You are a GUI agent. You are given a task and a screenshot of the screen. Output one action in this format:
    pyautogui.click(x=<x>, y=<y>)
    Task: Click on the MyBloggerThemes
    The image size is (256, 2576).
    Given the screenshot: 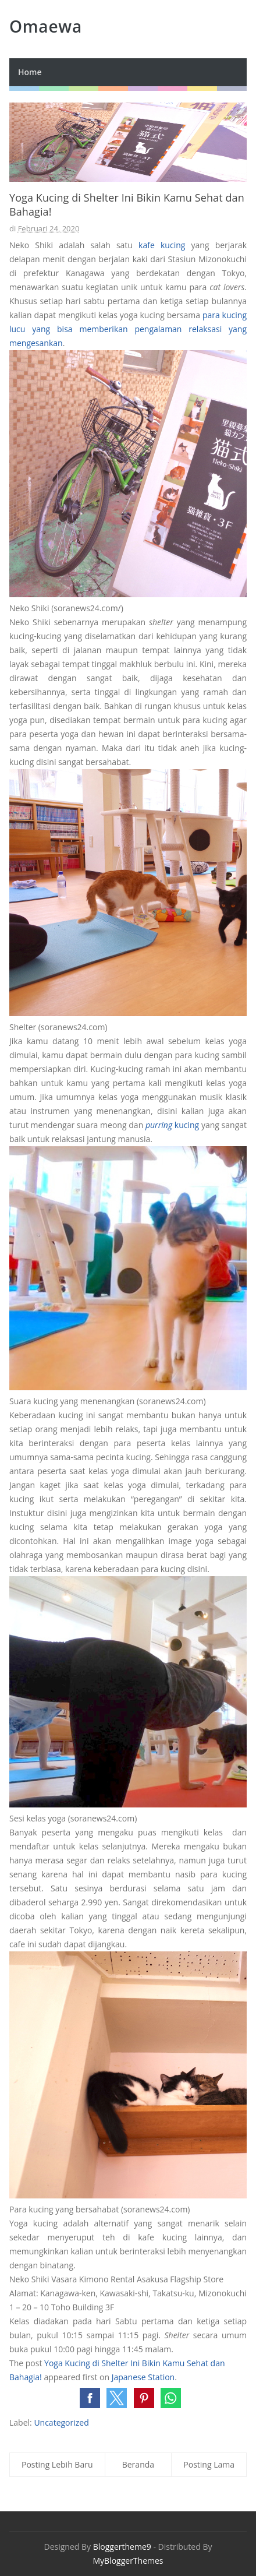 What is the action you would take?
    pyautogui.click(x=128, y=2560)
    